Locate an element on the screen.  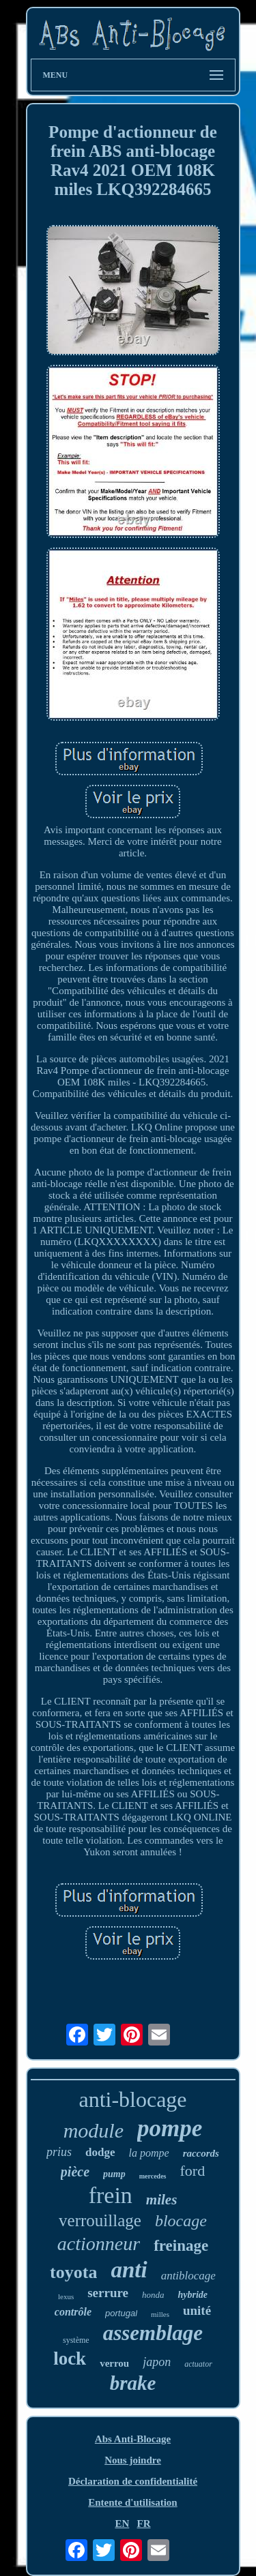
pompe is located at coordinates (169, 2128).